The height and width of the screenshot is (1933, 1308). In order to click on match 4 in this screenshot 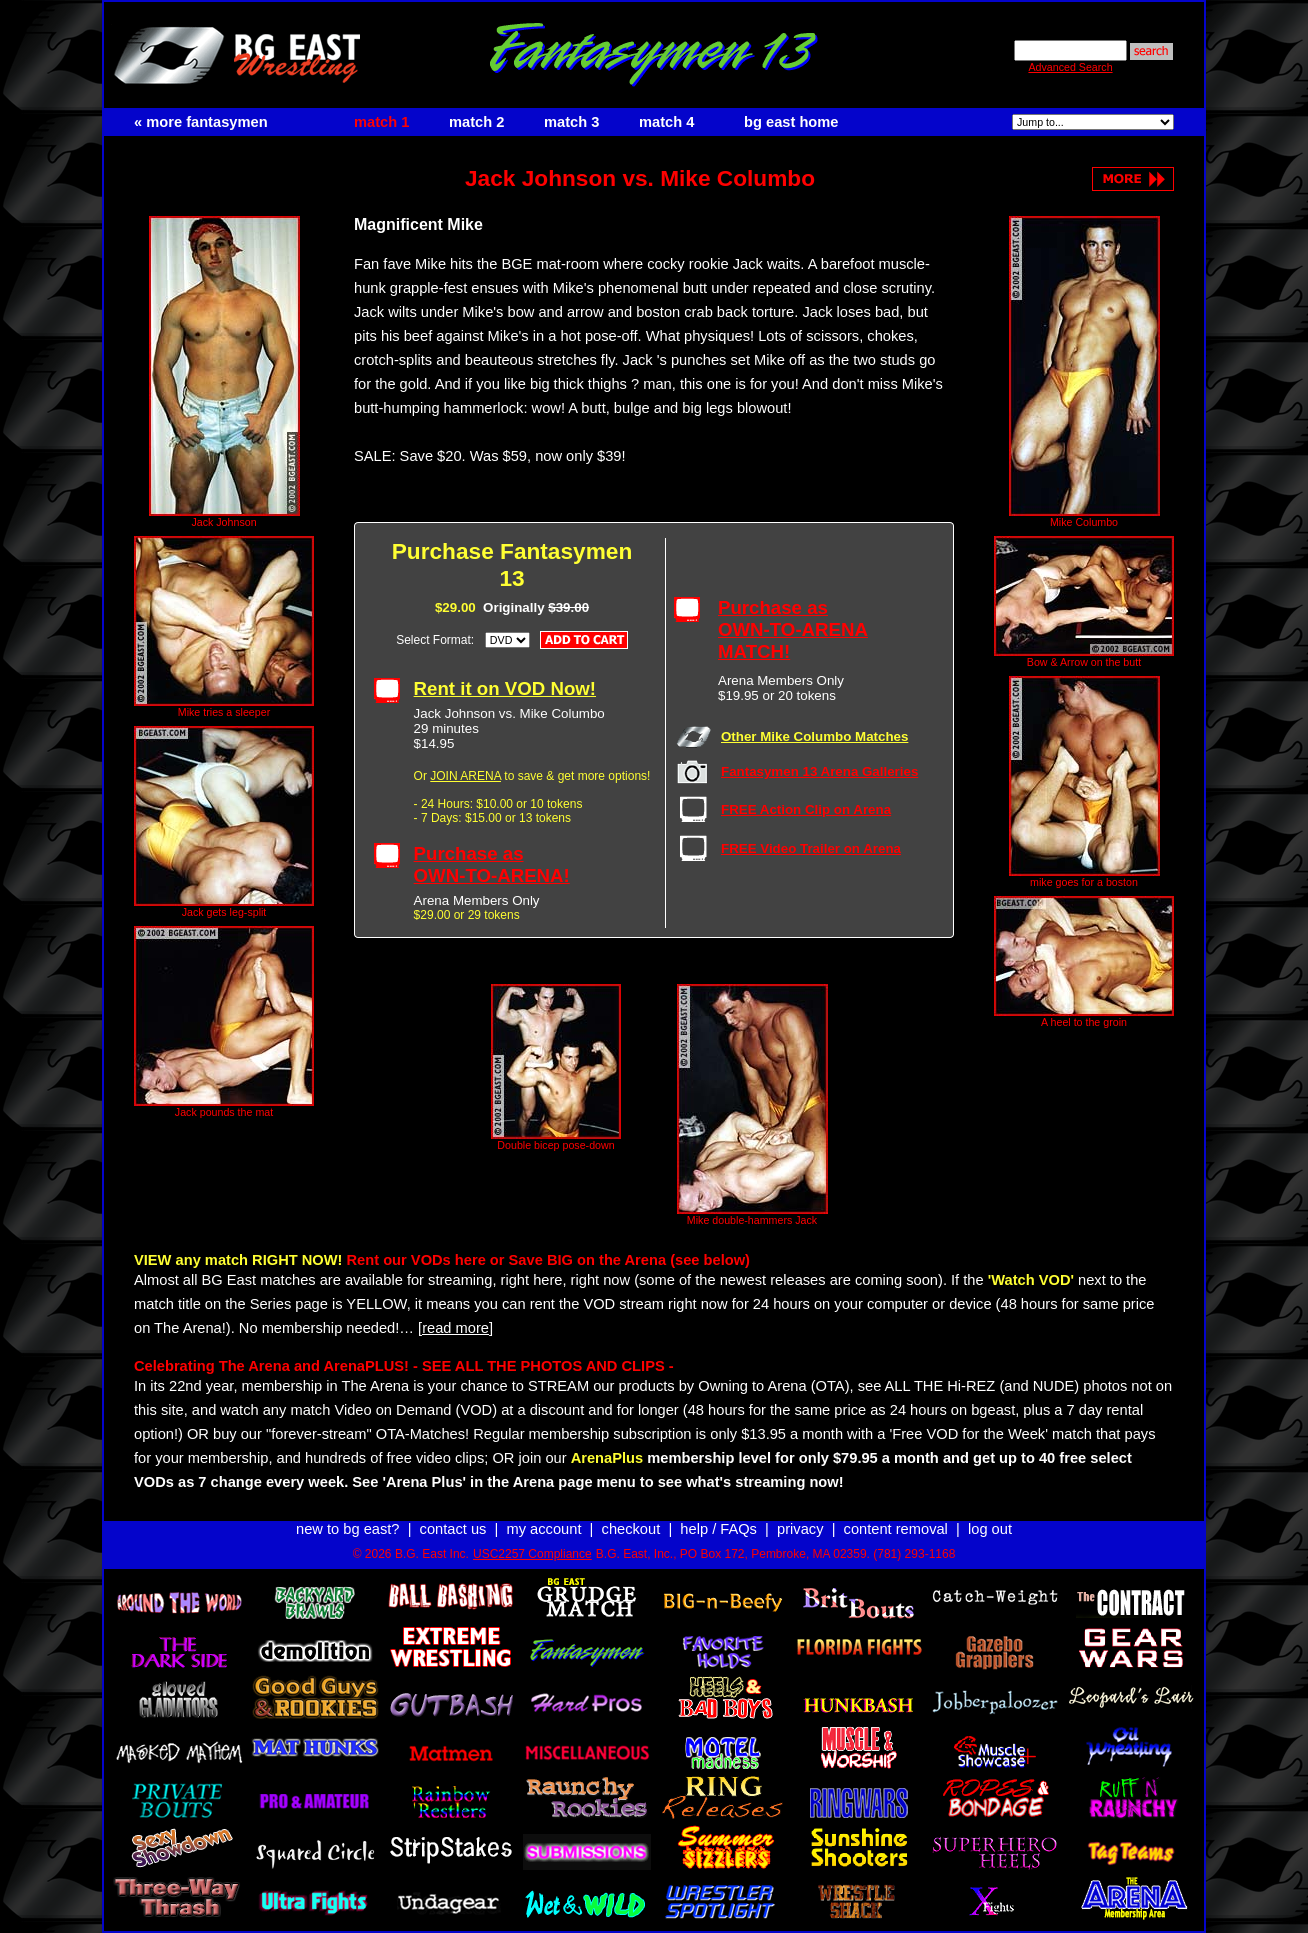, I will do `click(666, 122)`.